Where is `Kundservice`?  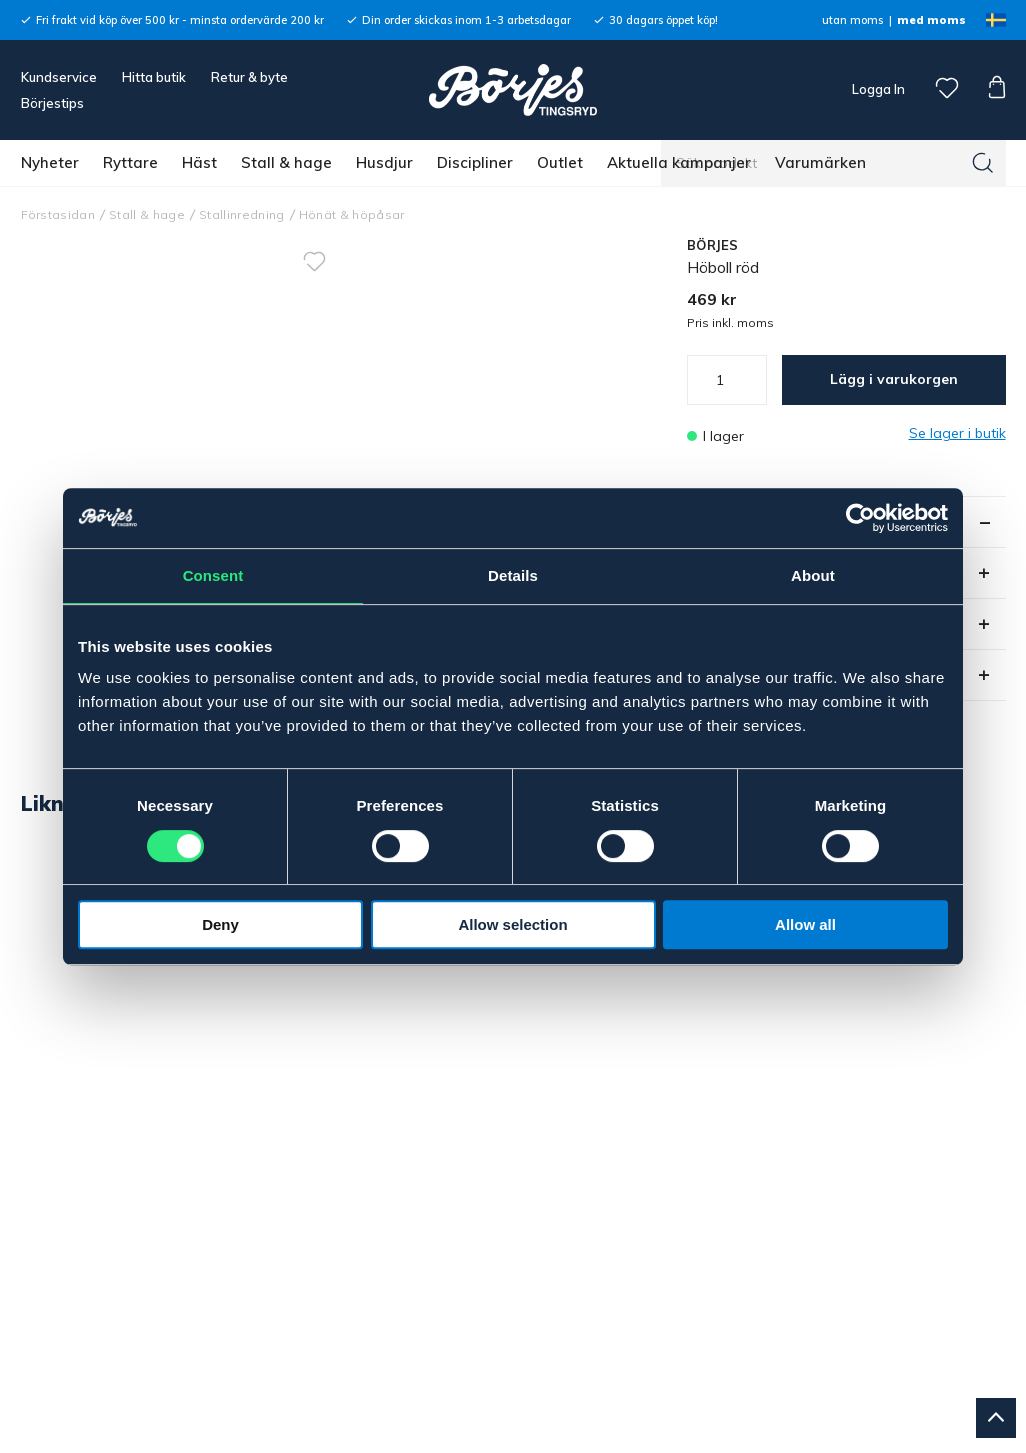 Kundservice is located at coordinates (59, 77).